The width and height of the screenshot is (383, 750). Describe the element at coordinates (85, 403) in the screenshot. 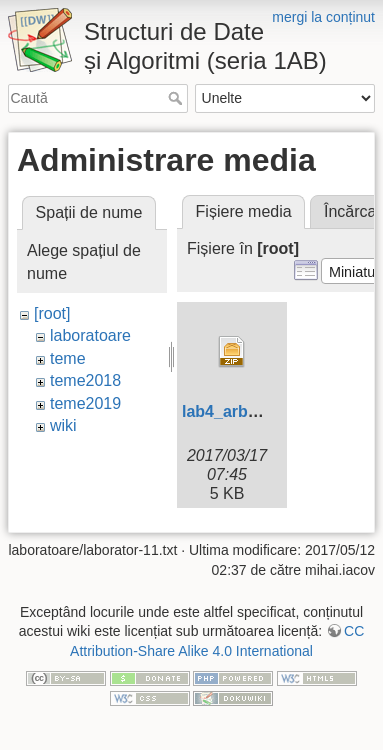

I see `teme2019` at that location.